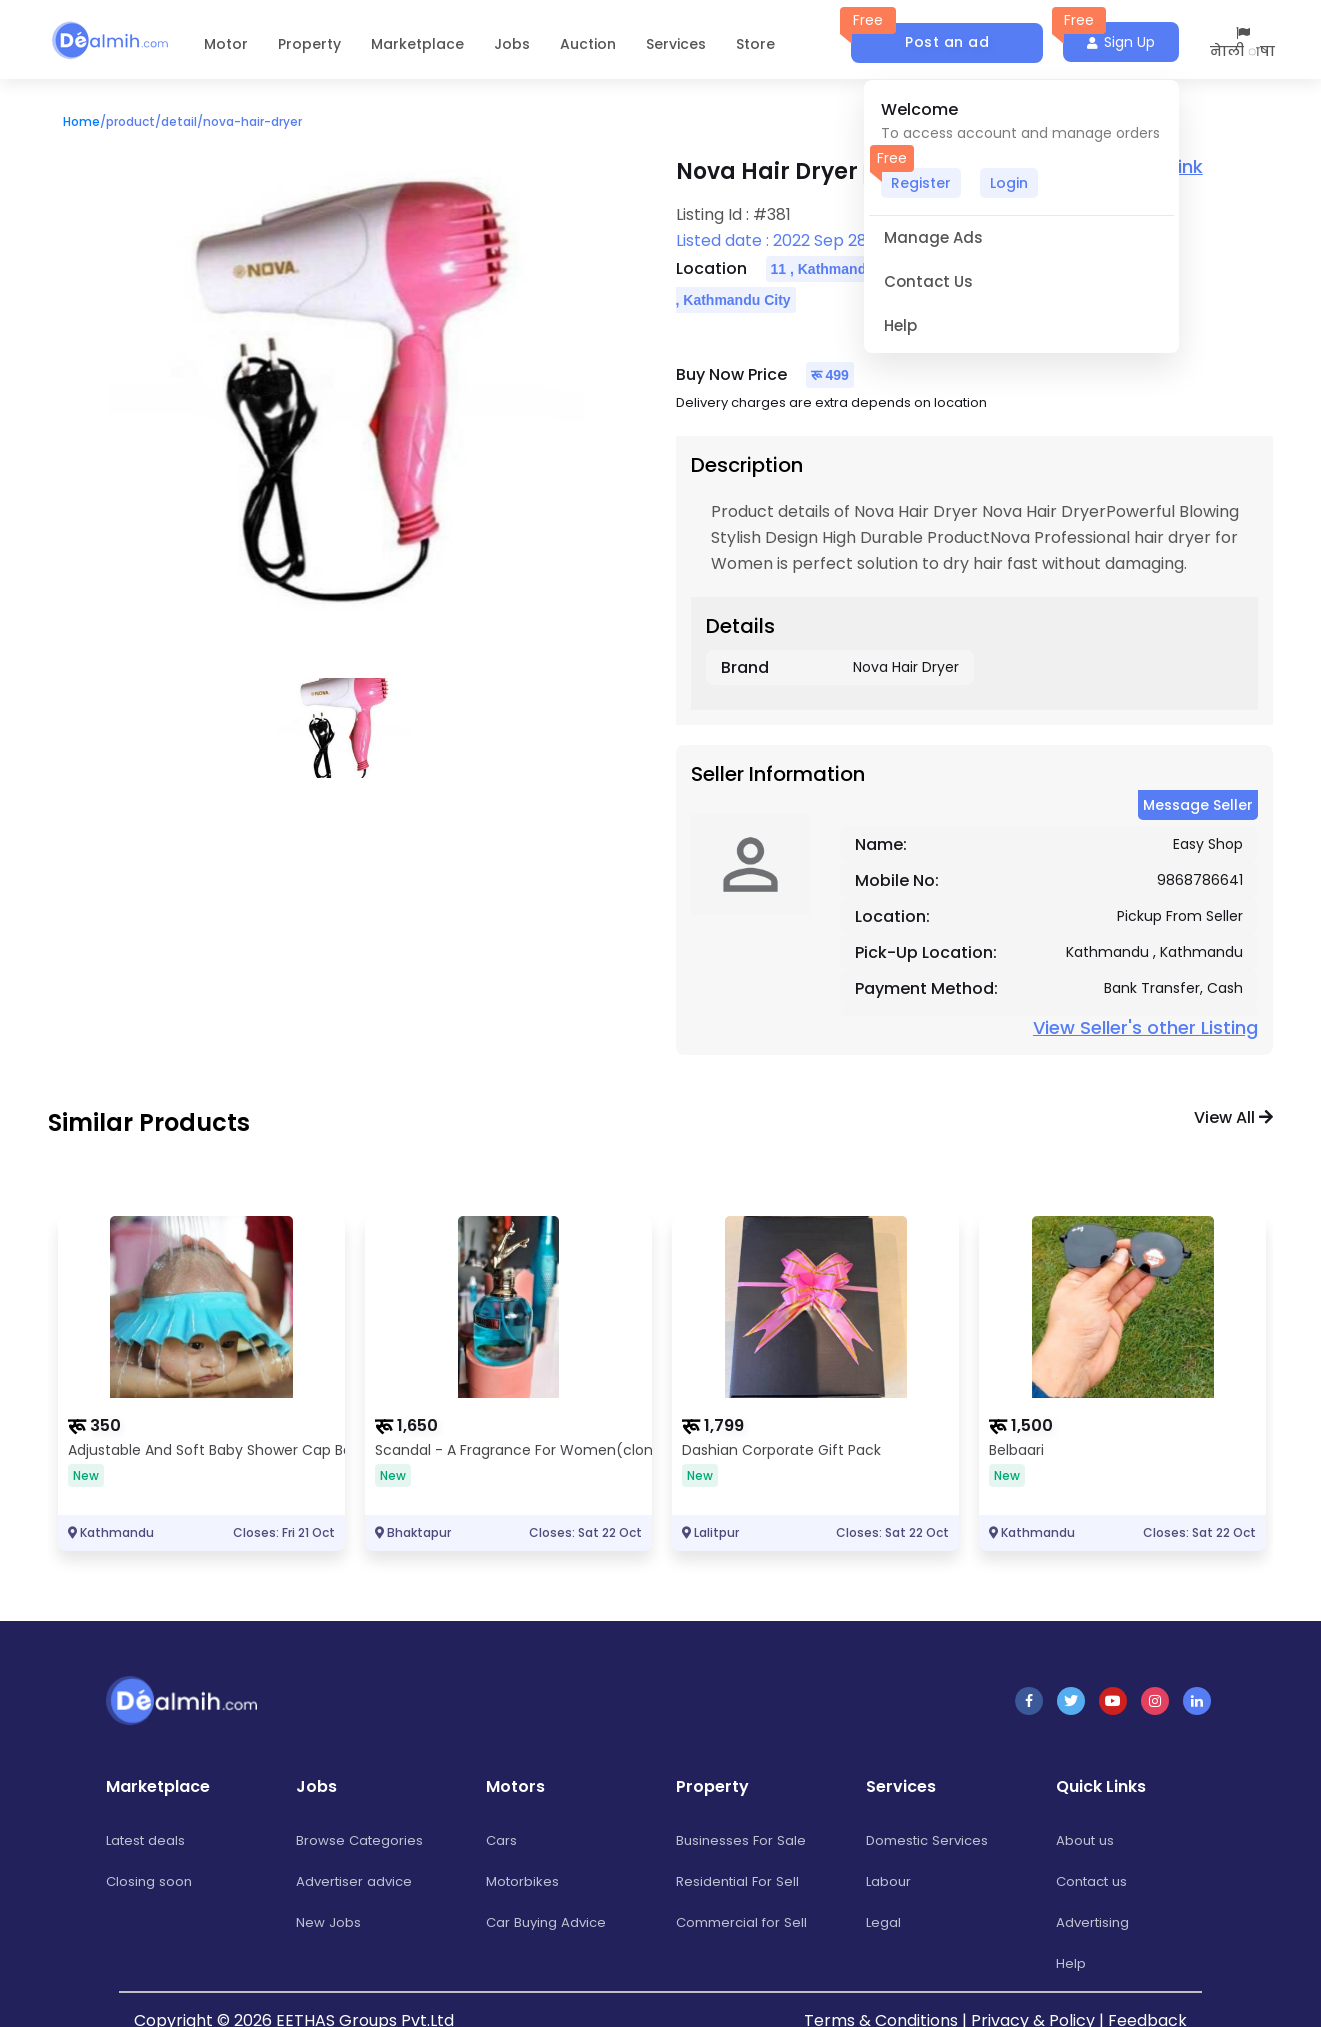 The width and height of the screenshot is (1321, 2027). Describe the element at coordinates (745, 1922) in the screenshot. I see `Commercial for Sell` at that location.